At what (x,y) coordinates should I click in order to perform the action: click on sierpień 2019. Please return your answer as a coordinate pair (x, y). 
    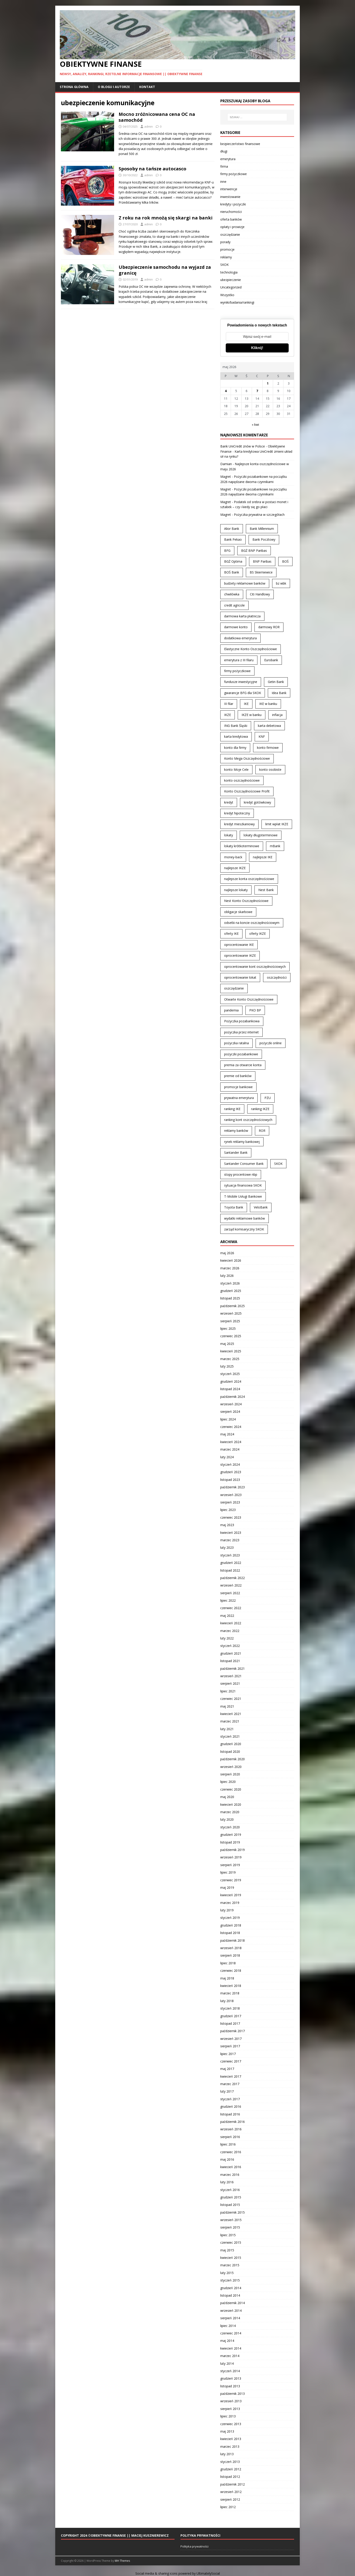
    Looking at the image, I should click on (230, 1865).